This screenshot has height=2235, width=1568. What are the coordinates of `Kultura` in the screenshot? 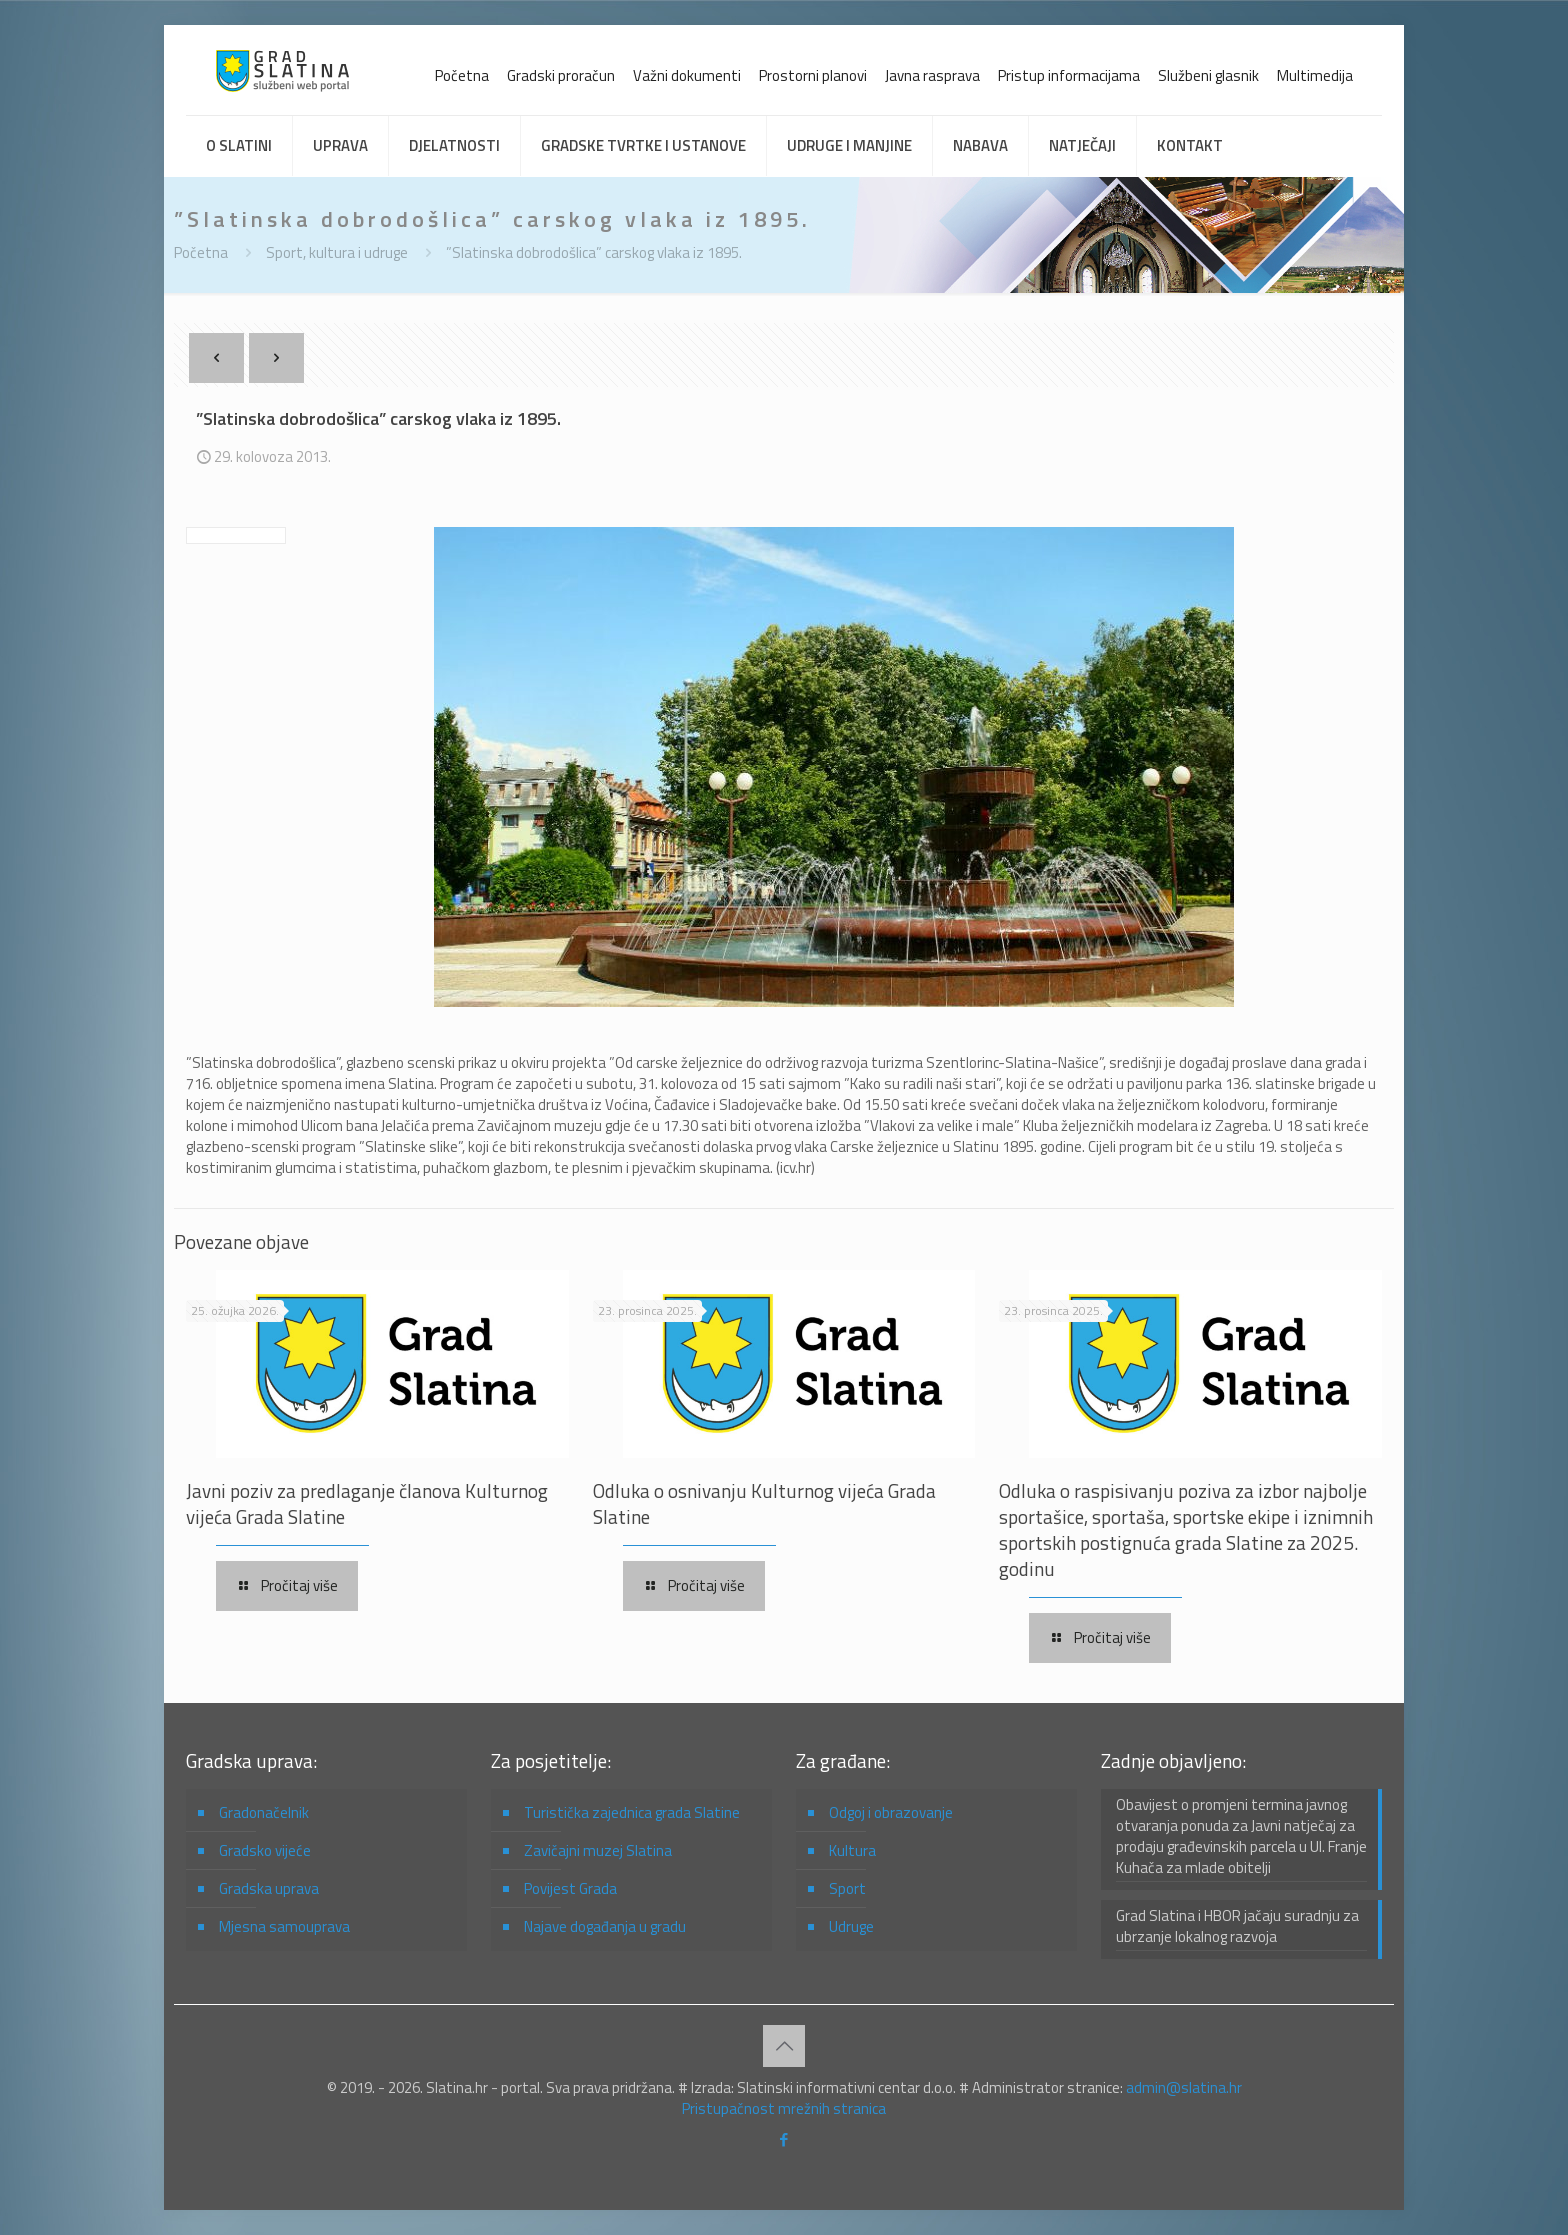 It's located at (852, 1850).